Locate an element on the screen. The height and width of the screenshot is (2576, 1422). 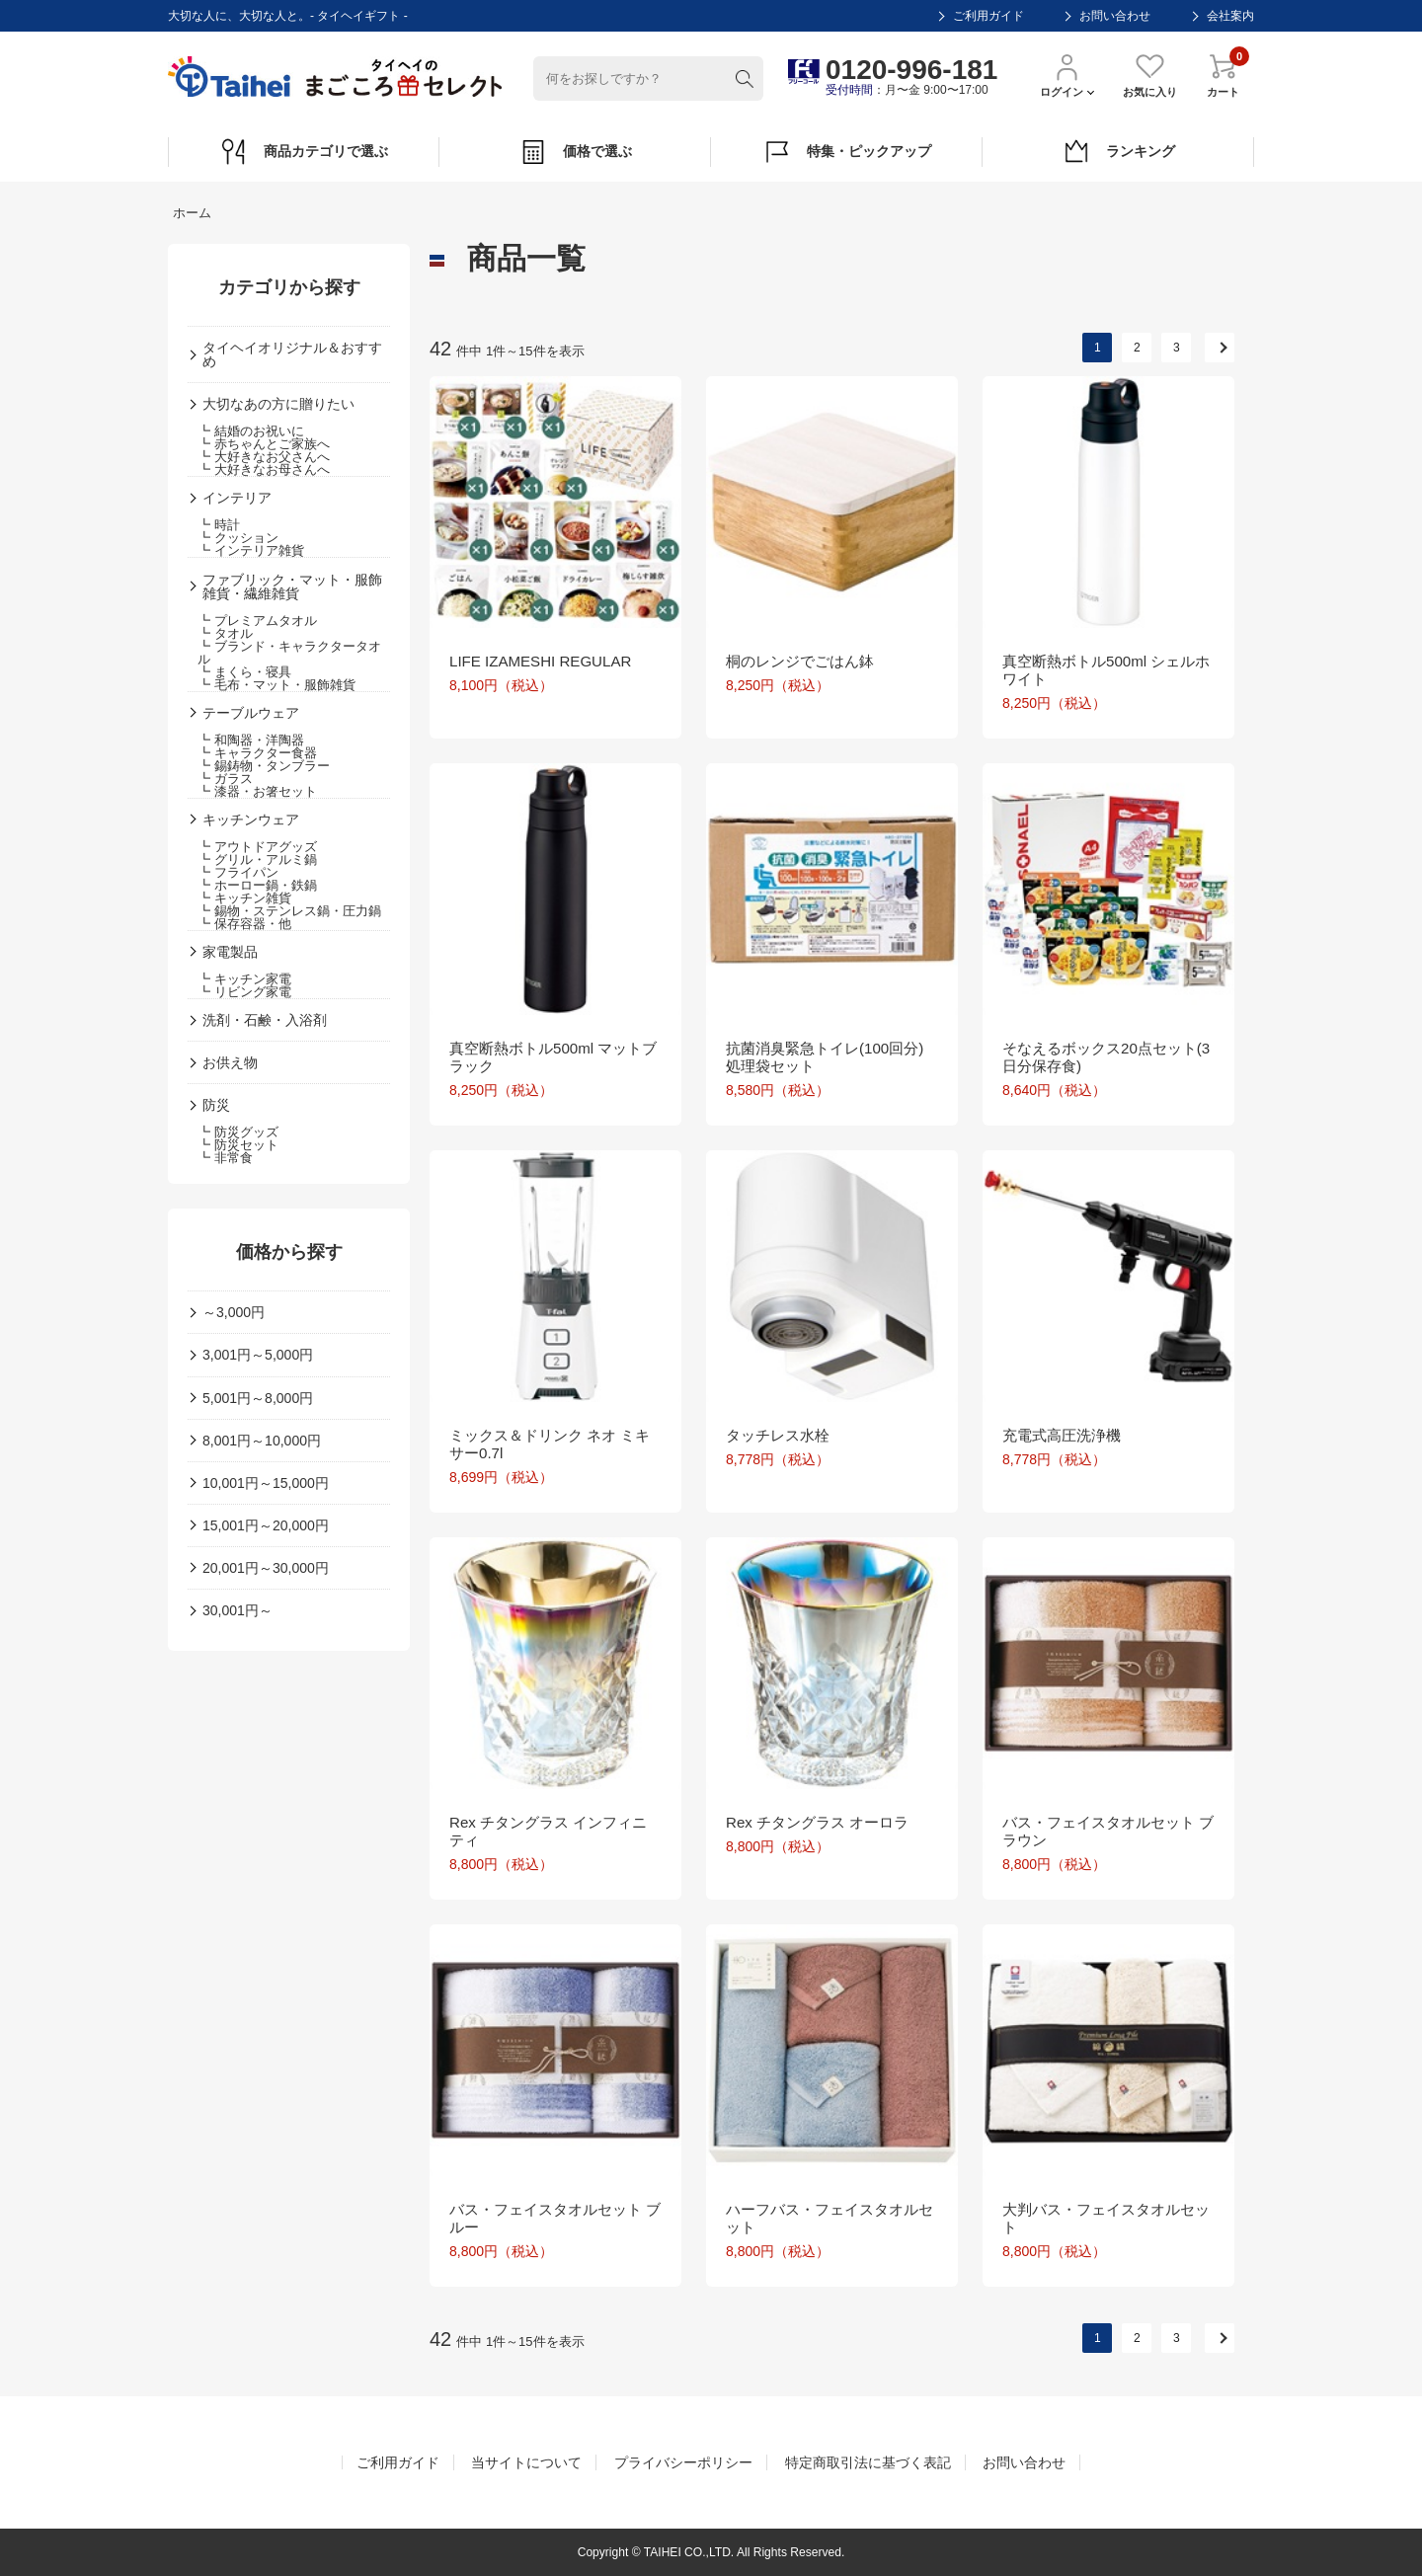
タッチレス水栓 is located at coordinates (778, 1435).